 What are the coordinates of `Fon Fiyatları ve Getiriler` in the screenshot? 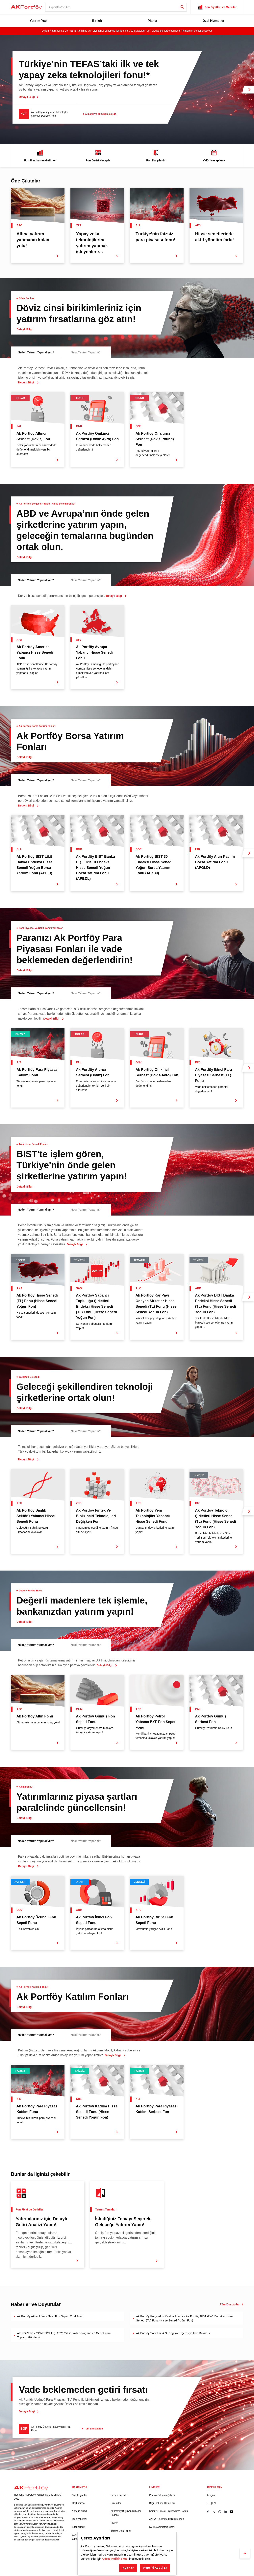 It's located at (40, 155).